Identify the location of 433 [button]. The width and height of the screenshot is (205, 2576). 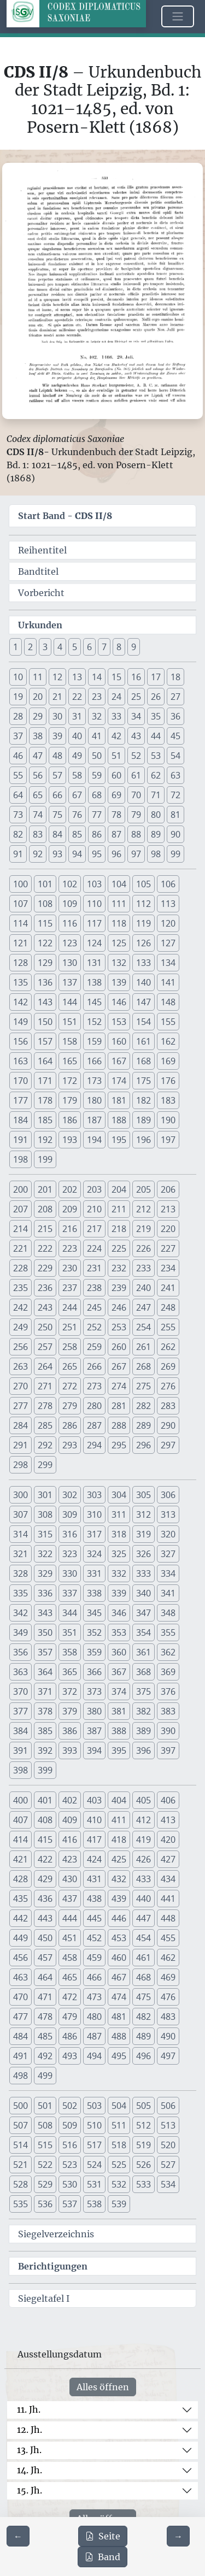
(143, 1879).